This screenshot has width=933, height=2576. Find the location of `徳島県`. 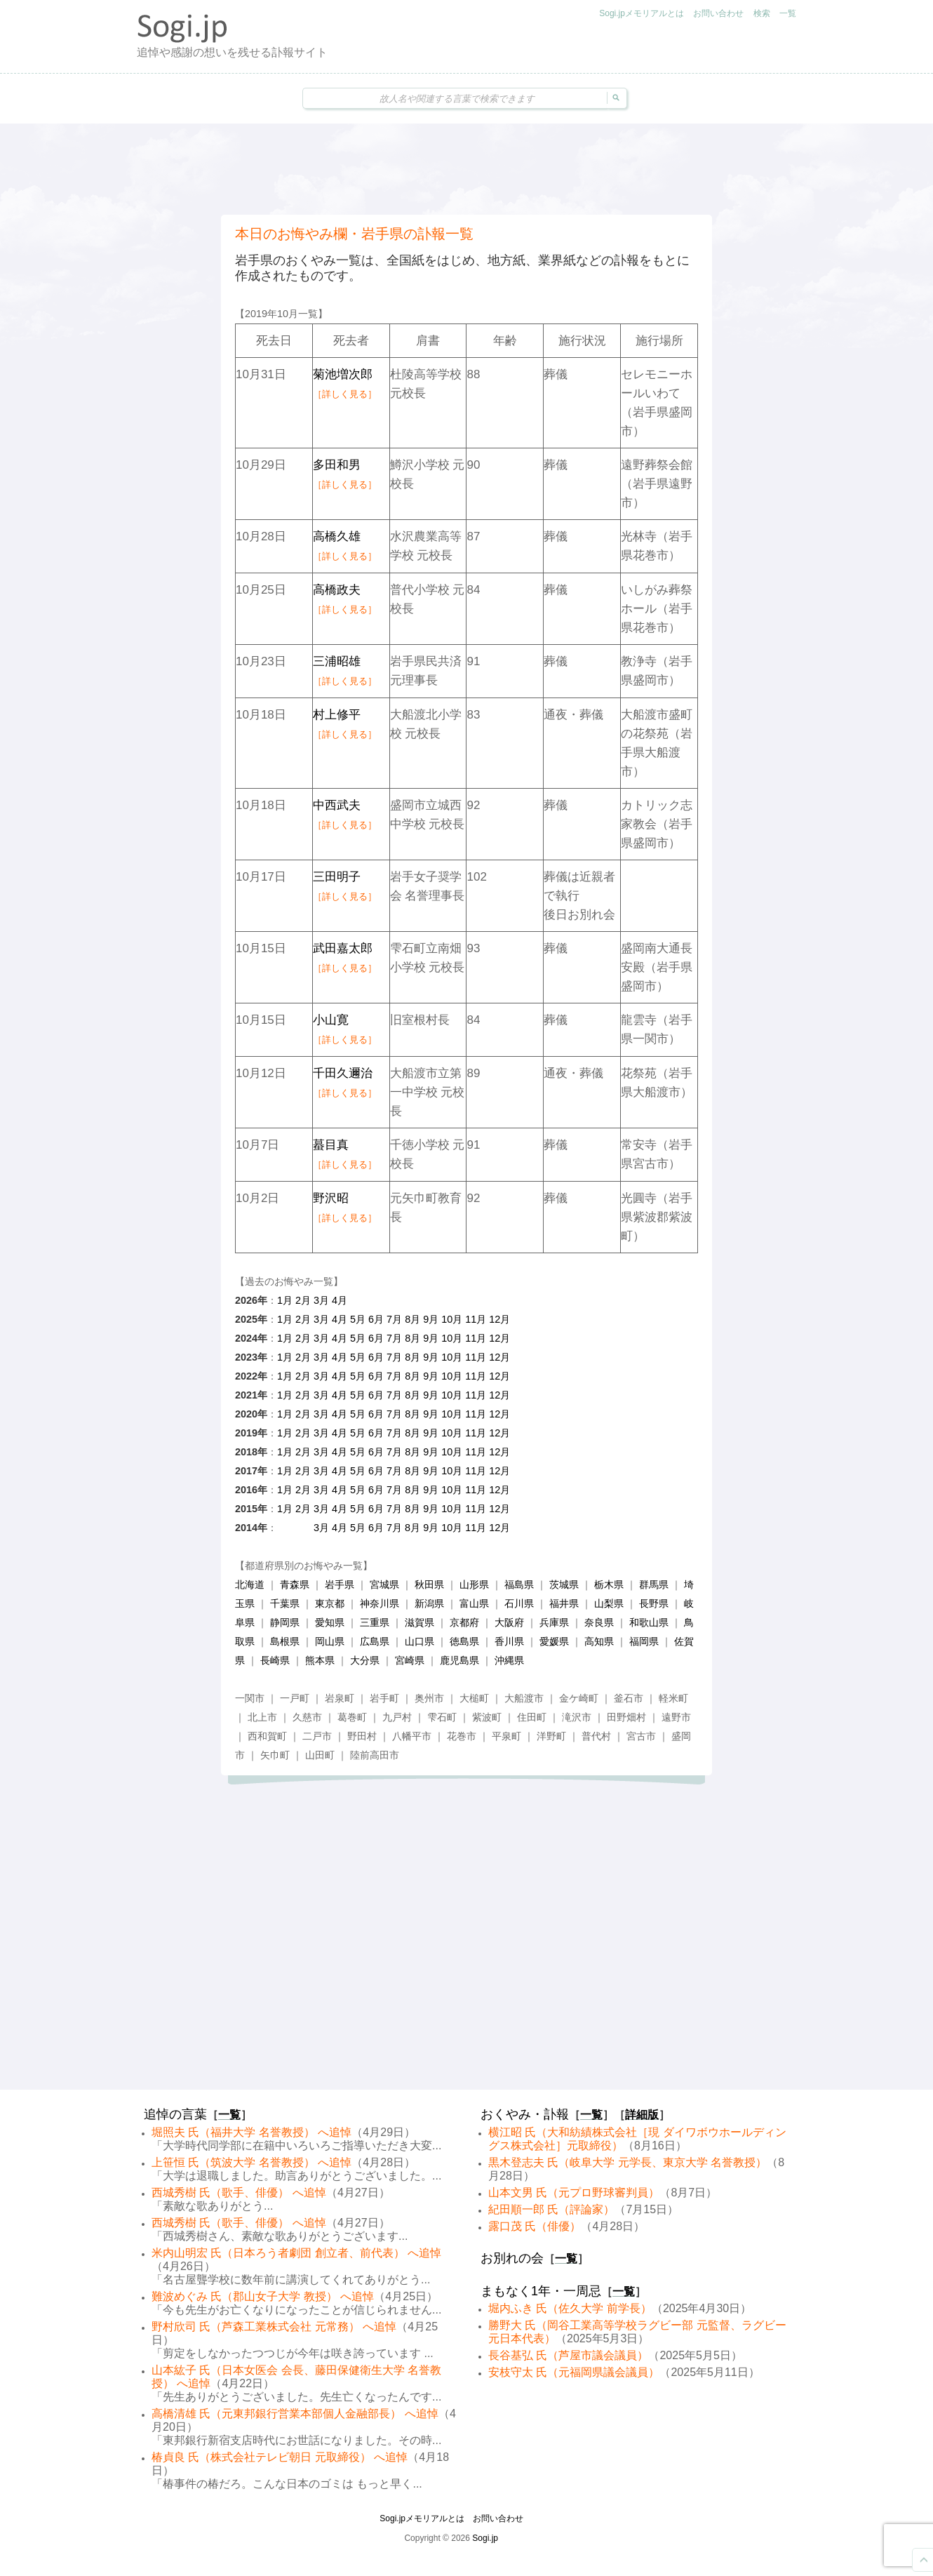

徳島県 is located at coordinates (464, 1641).